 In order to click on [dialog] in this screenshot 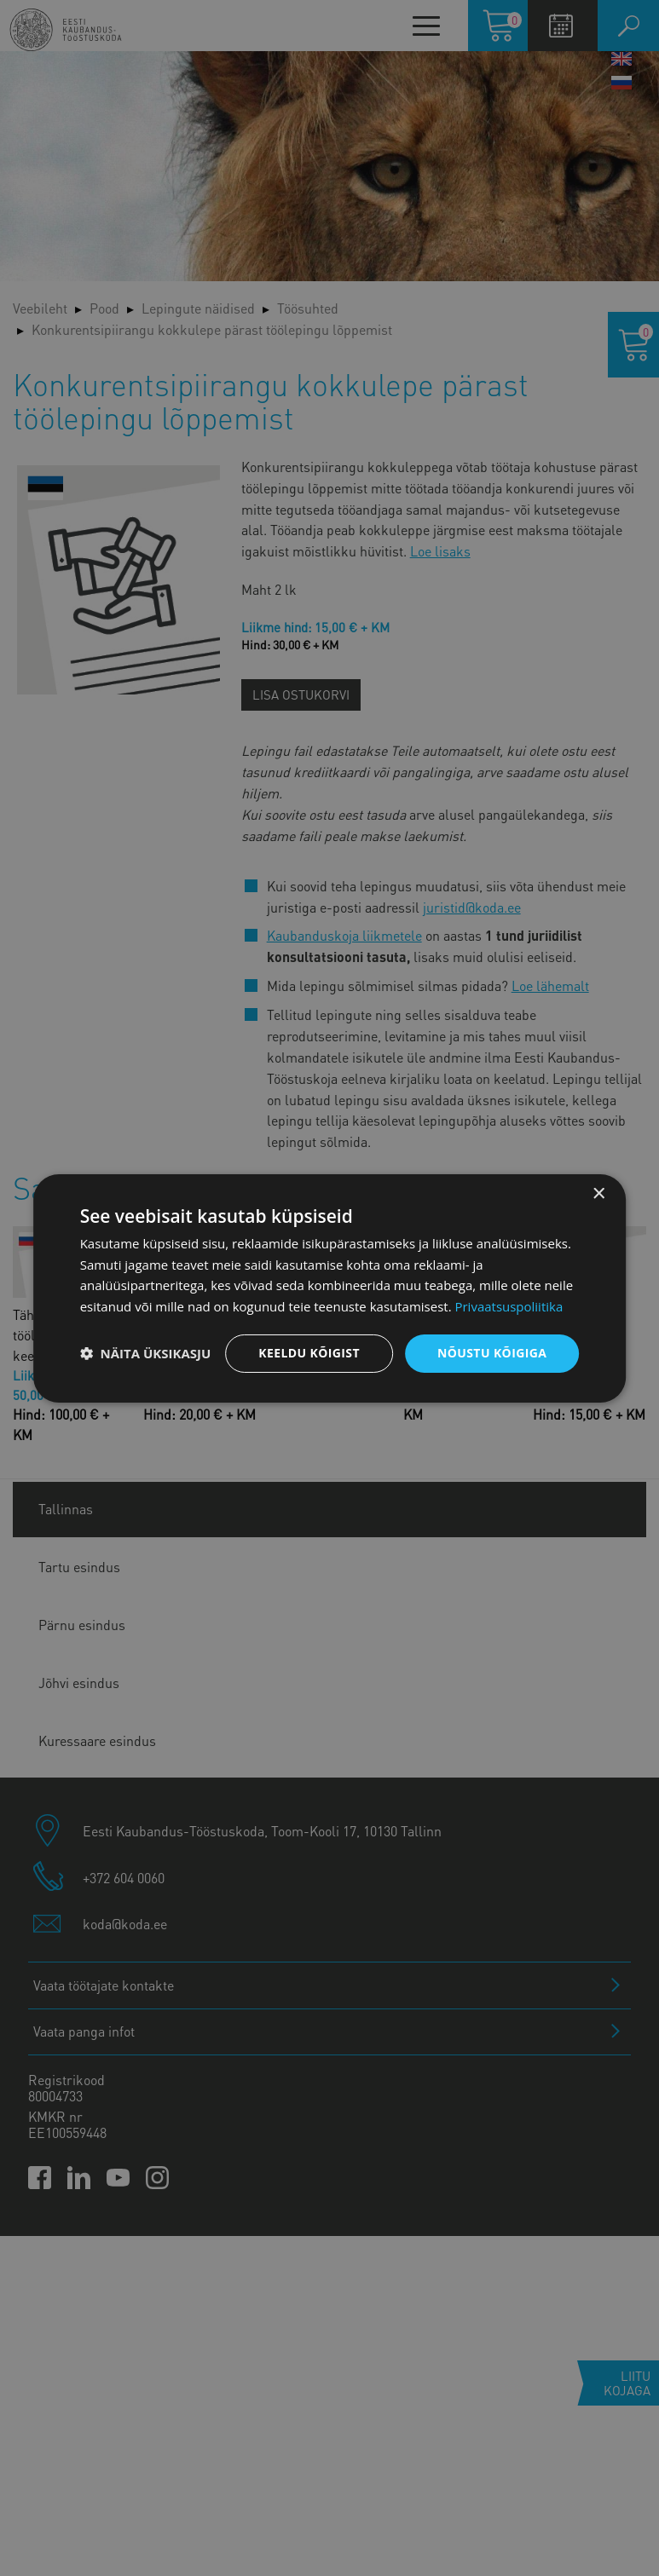, I will do `click(330, 1287)`.